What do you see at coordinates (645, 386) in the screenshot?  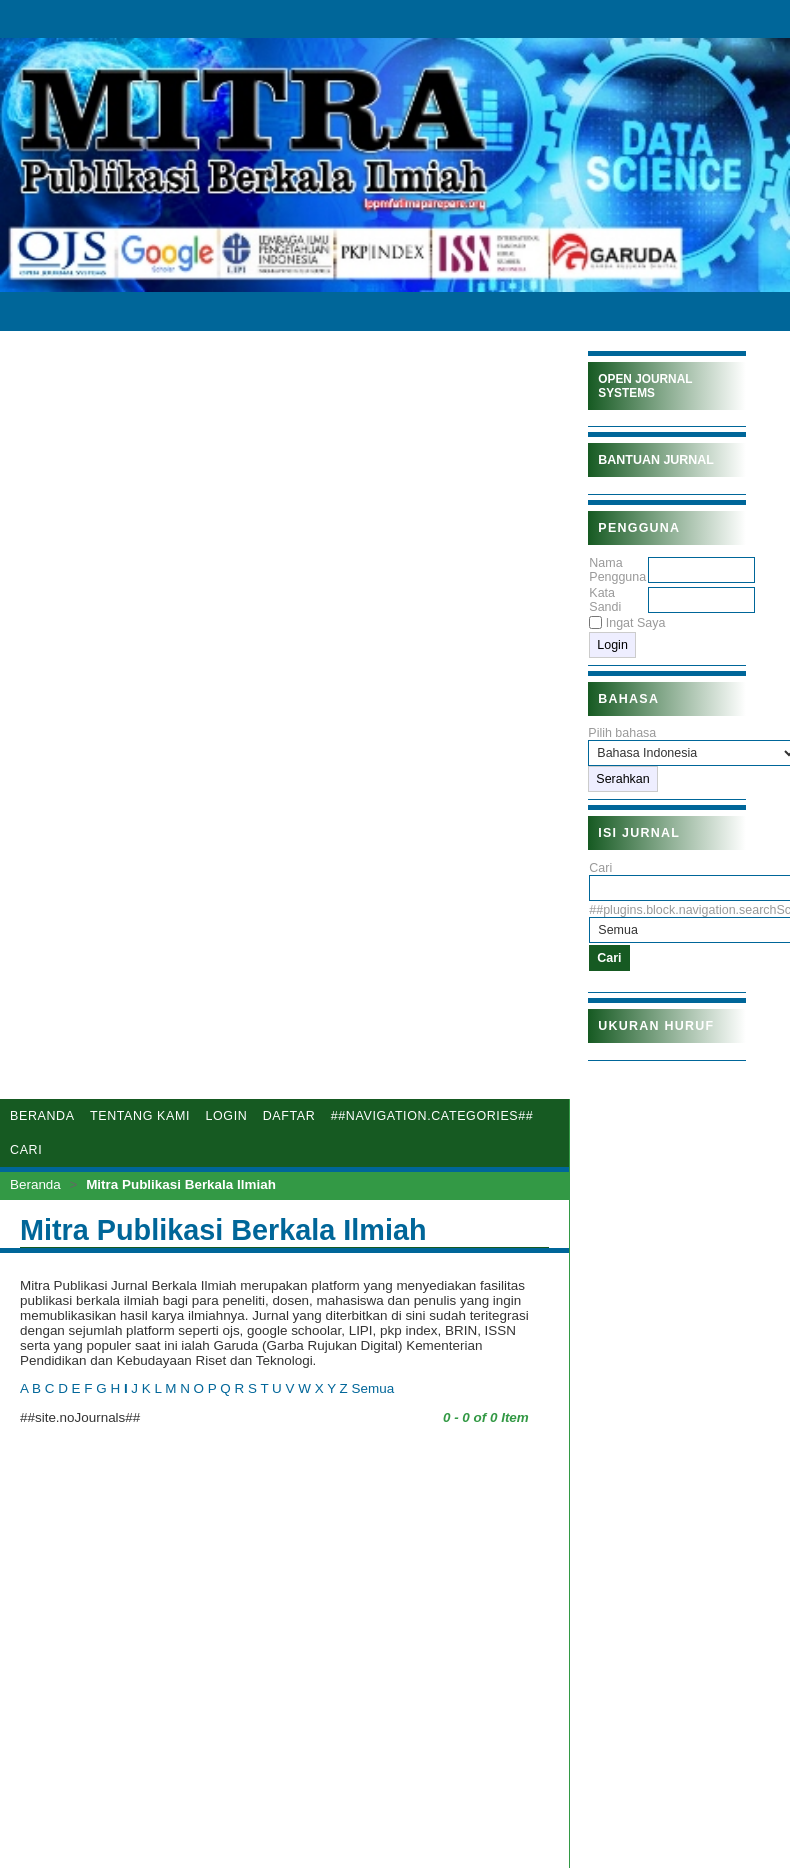 I see `Open Journal Systems` at bounding box center [645, 386].